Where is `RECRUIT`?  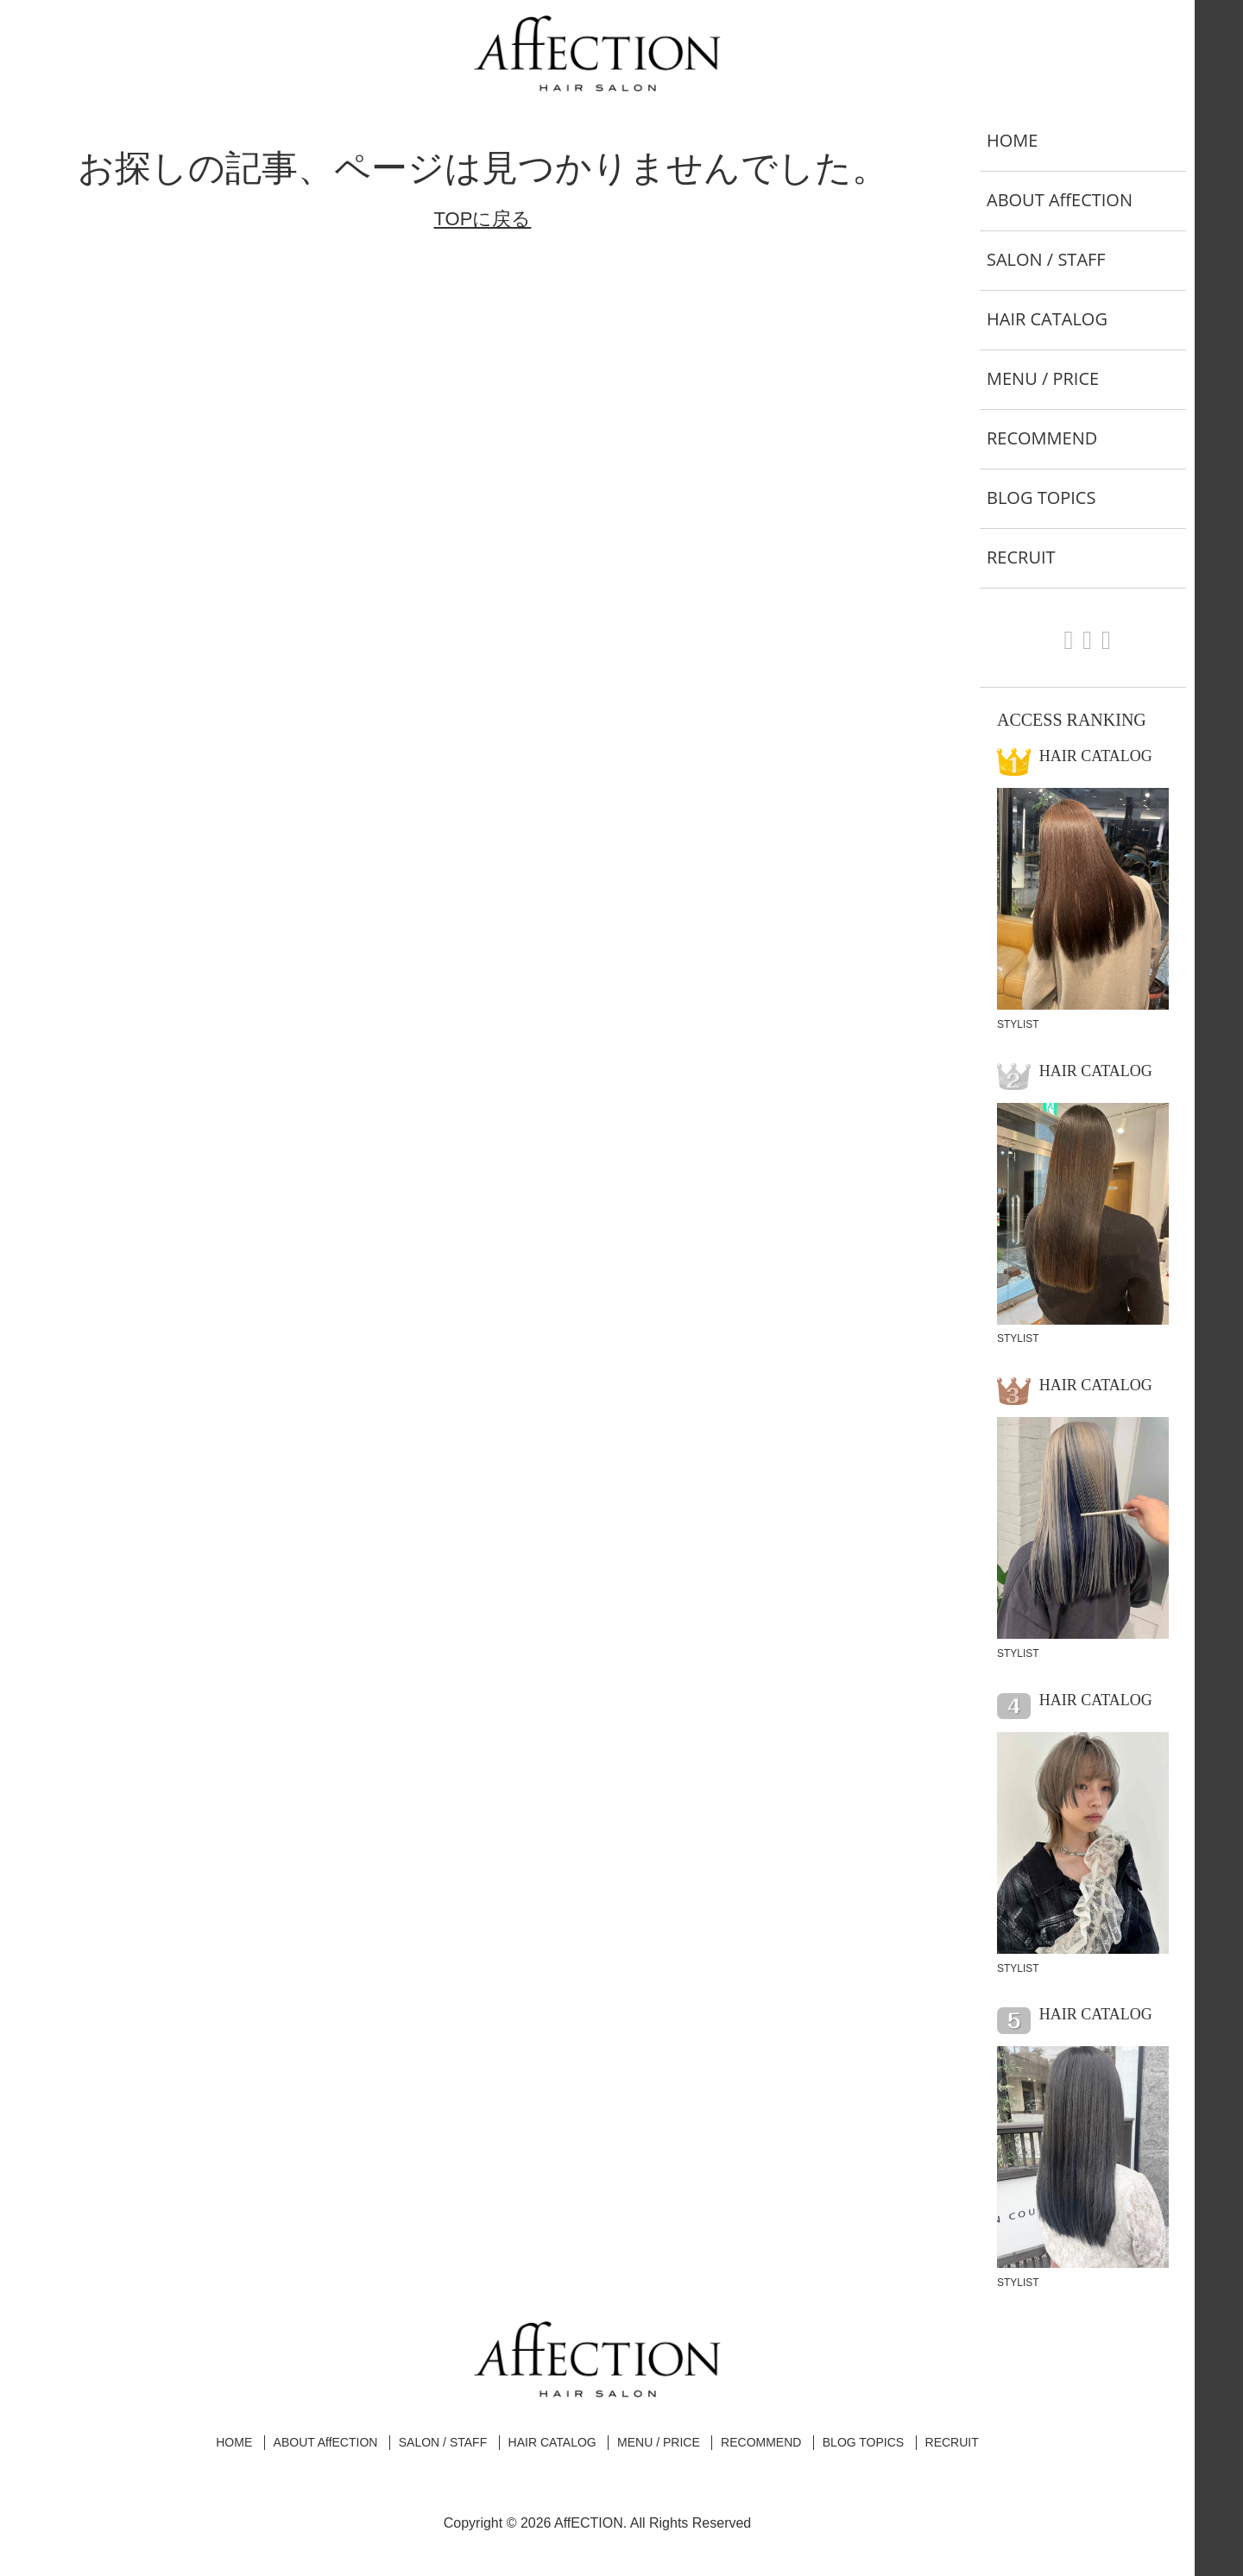 RECRUIT is located at coordinates (1021, 557).